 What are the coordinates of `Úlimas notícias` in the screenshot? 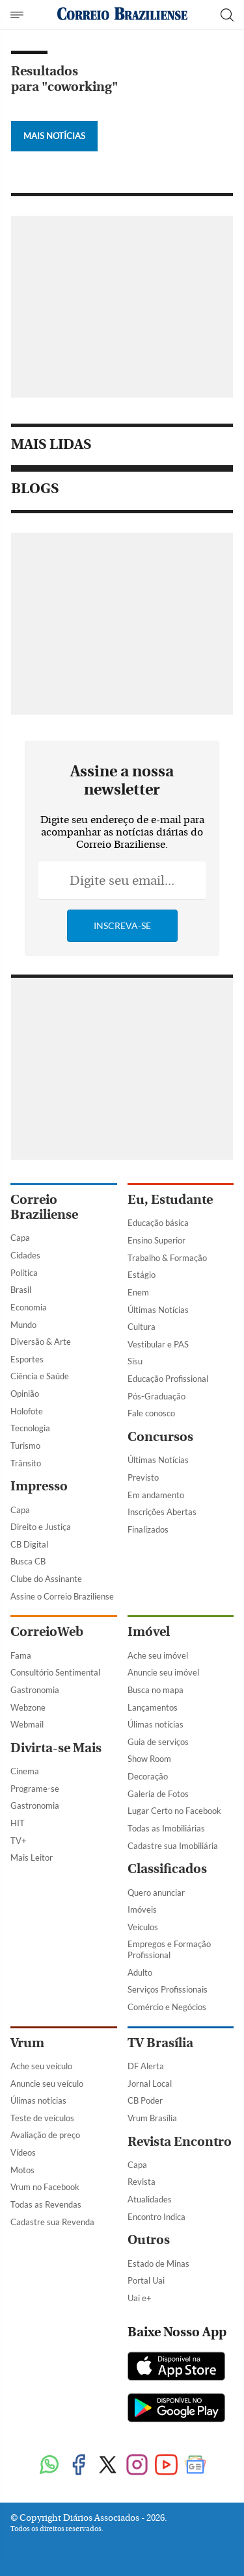 It's located at (155, 1724).